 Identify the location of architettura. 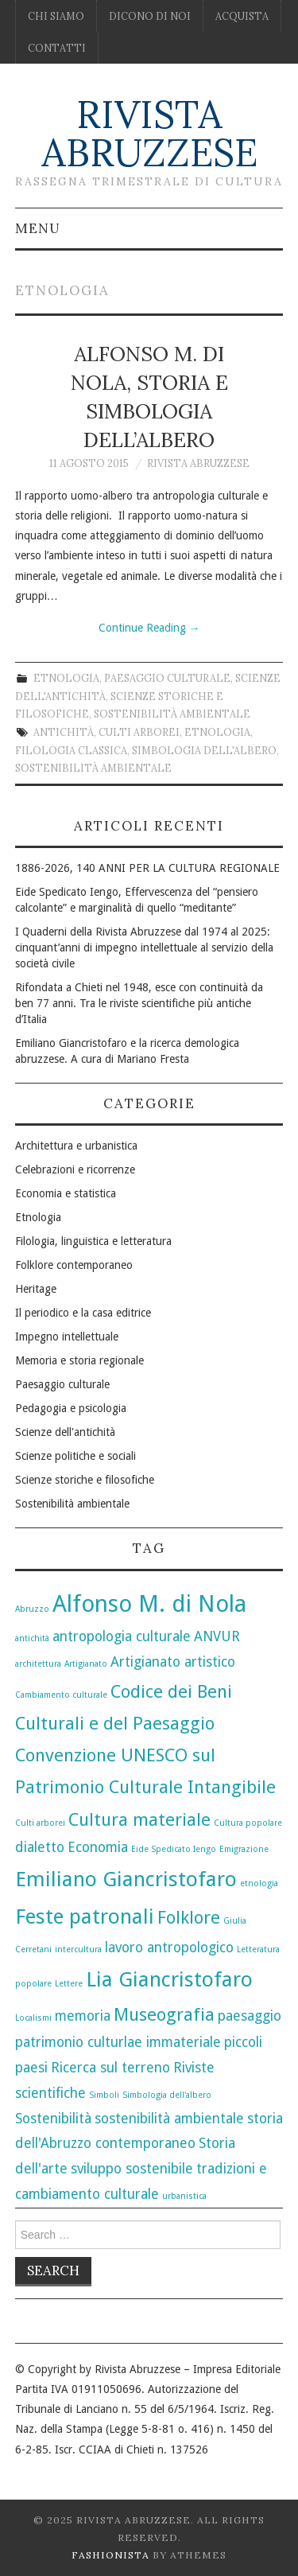
(38, 1664).